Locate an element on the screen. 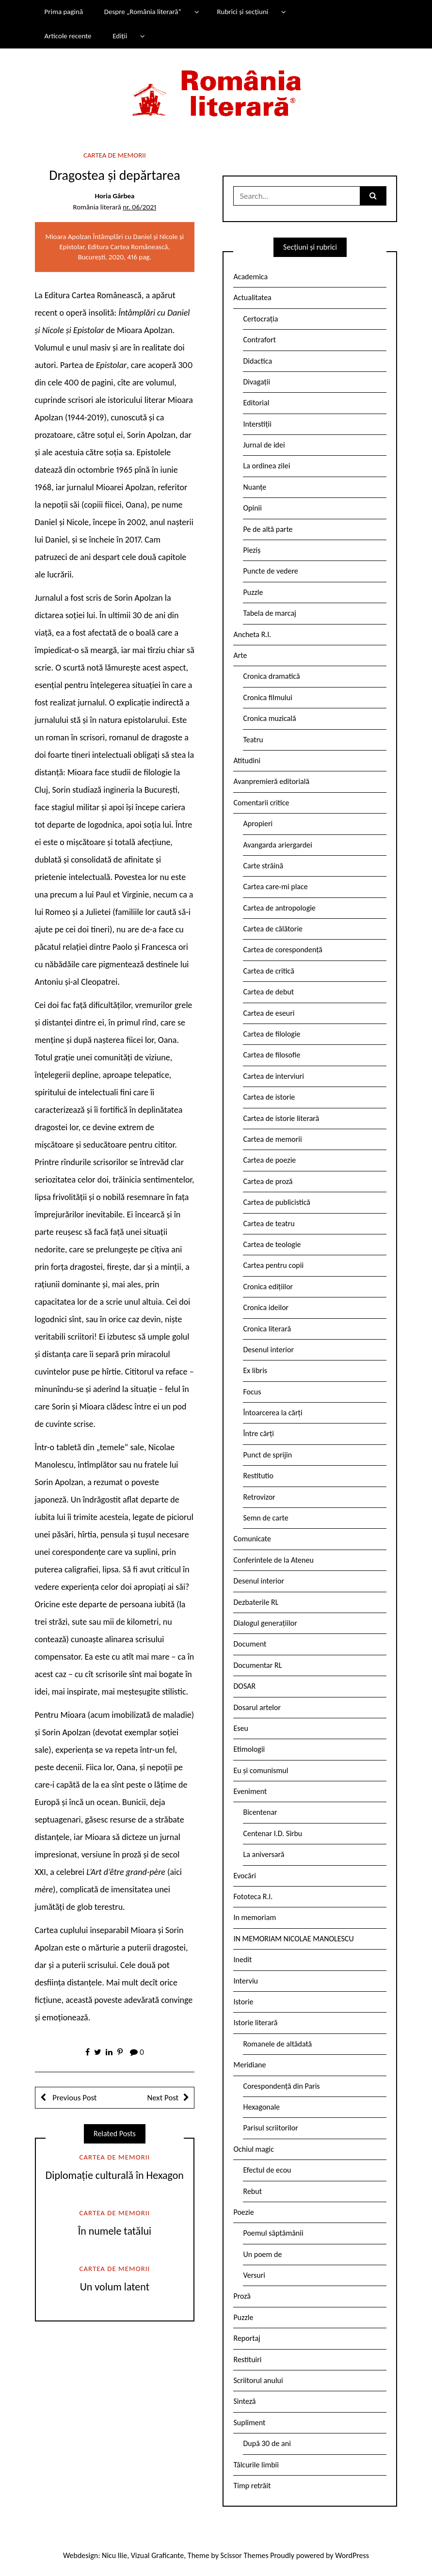 The image size is (432, 2576). Poezie is located at coordinates (243, 2212).